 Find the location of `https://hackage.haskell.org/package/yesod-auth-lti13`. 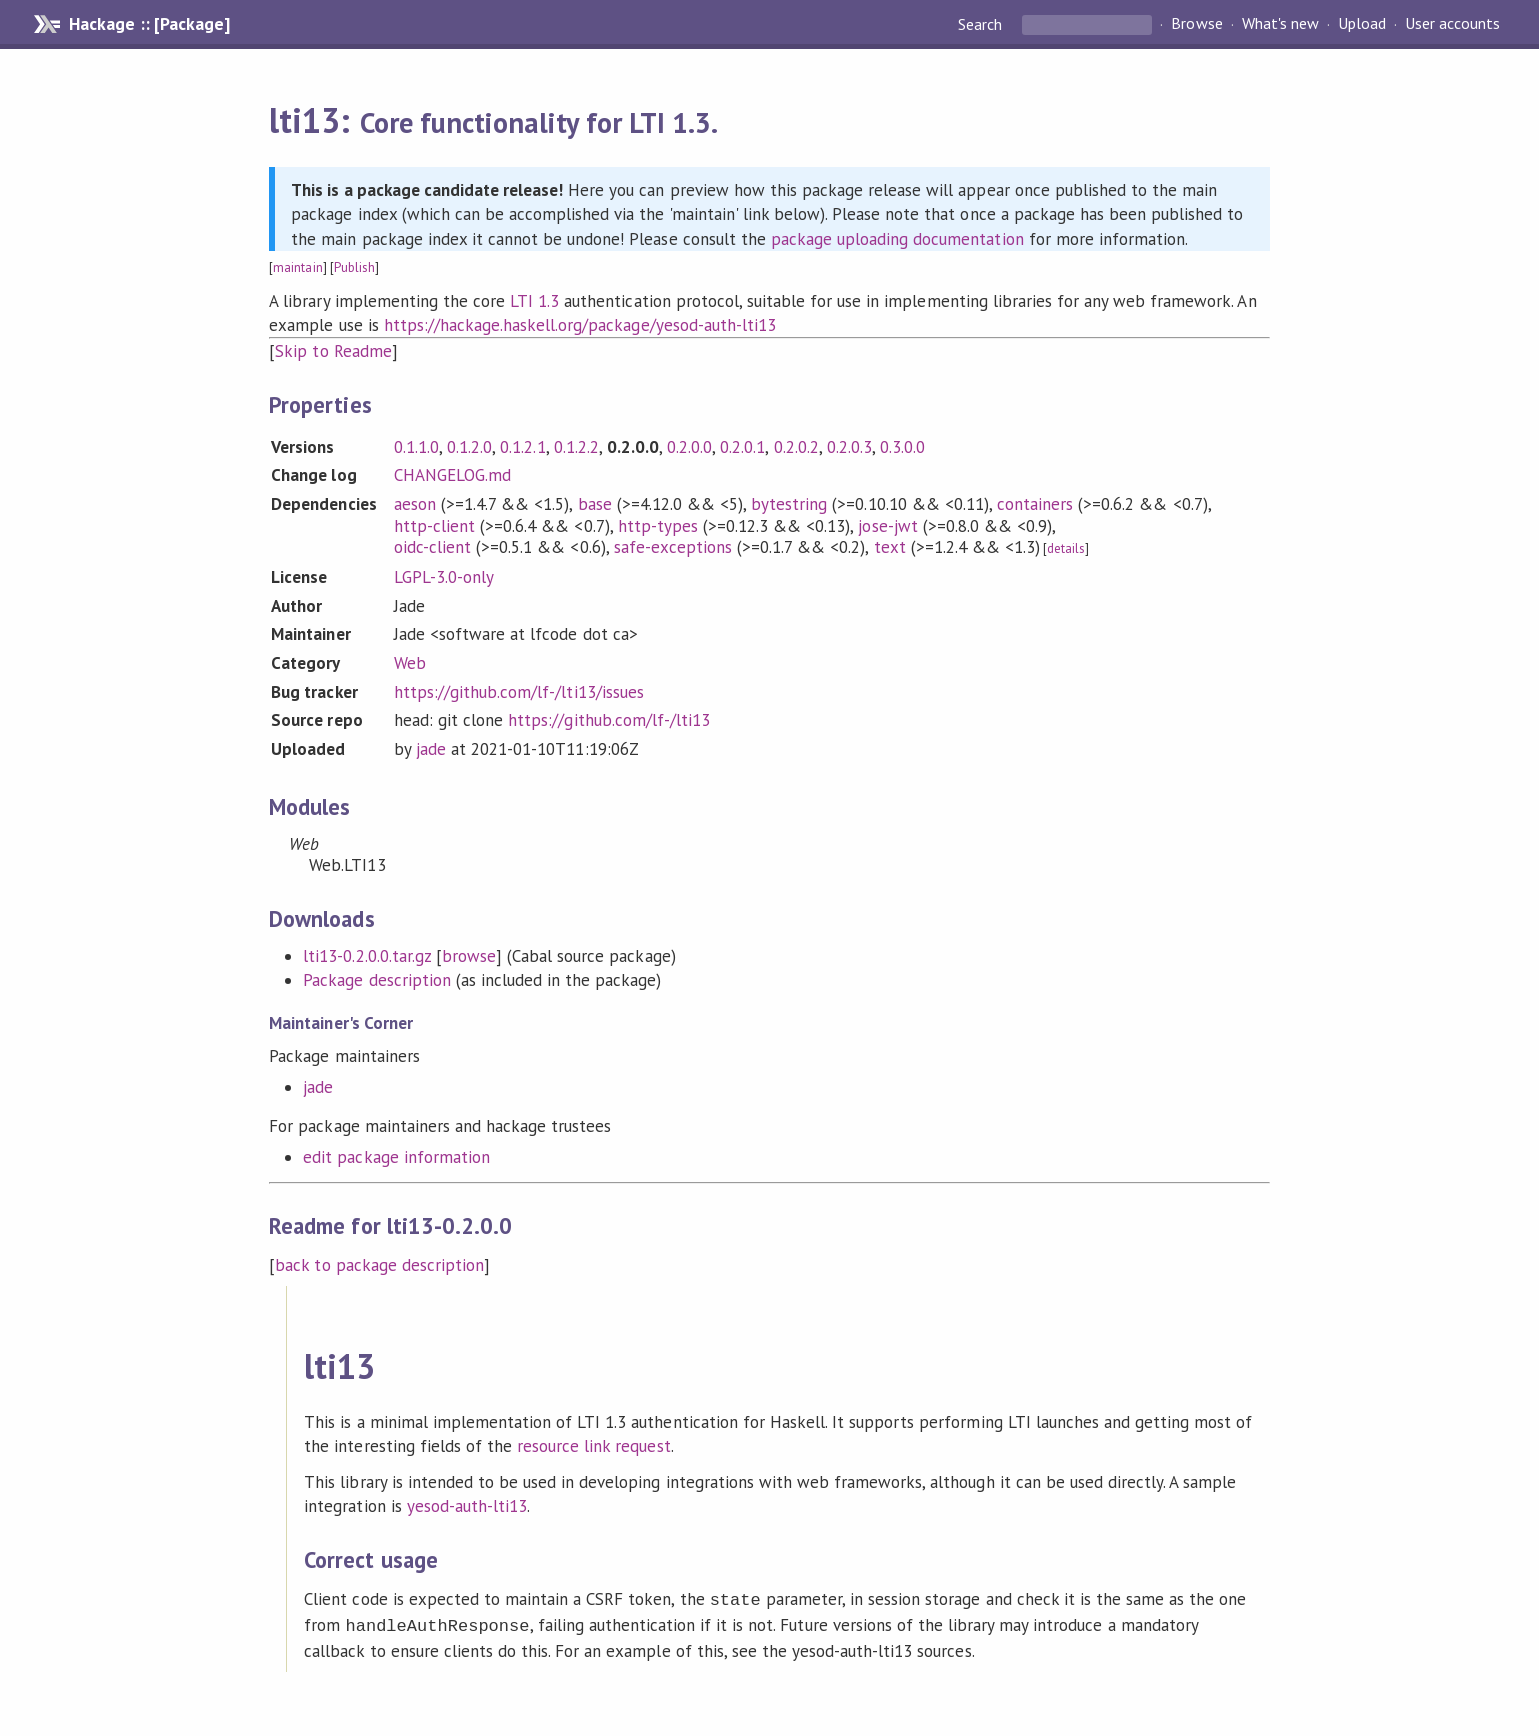

https://hackage.haskell.org/package/yesod-auth-lti13 is located at coordinates (580, 325).